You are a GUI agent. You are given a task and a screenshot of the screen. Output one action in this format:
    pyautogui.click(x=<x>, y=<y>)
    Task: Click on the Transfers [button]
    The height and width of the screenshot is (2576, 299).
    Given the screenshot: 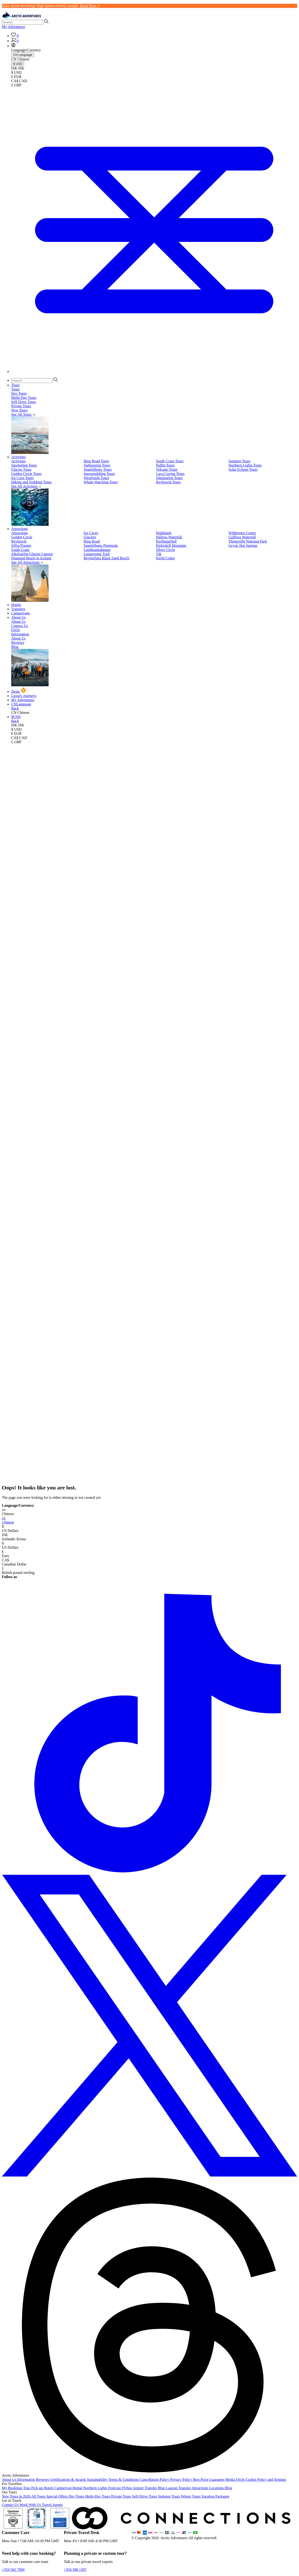 What is the action you would take?
    pyautogui.click(x=18, y=609)
    